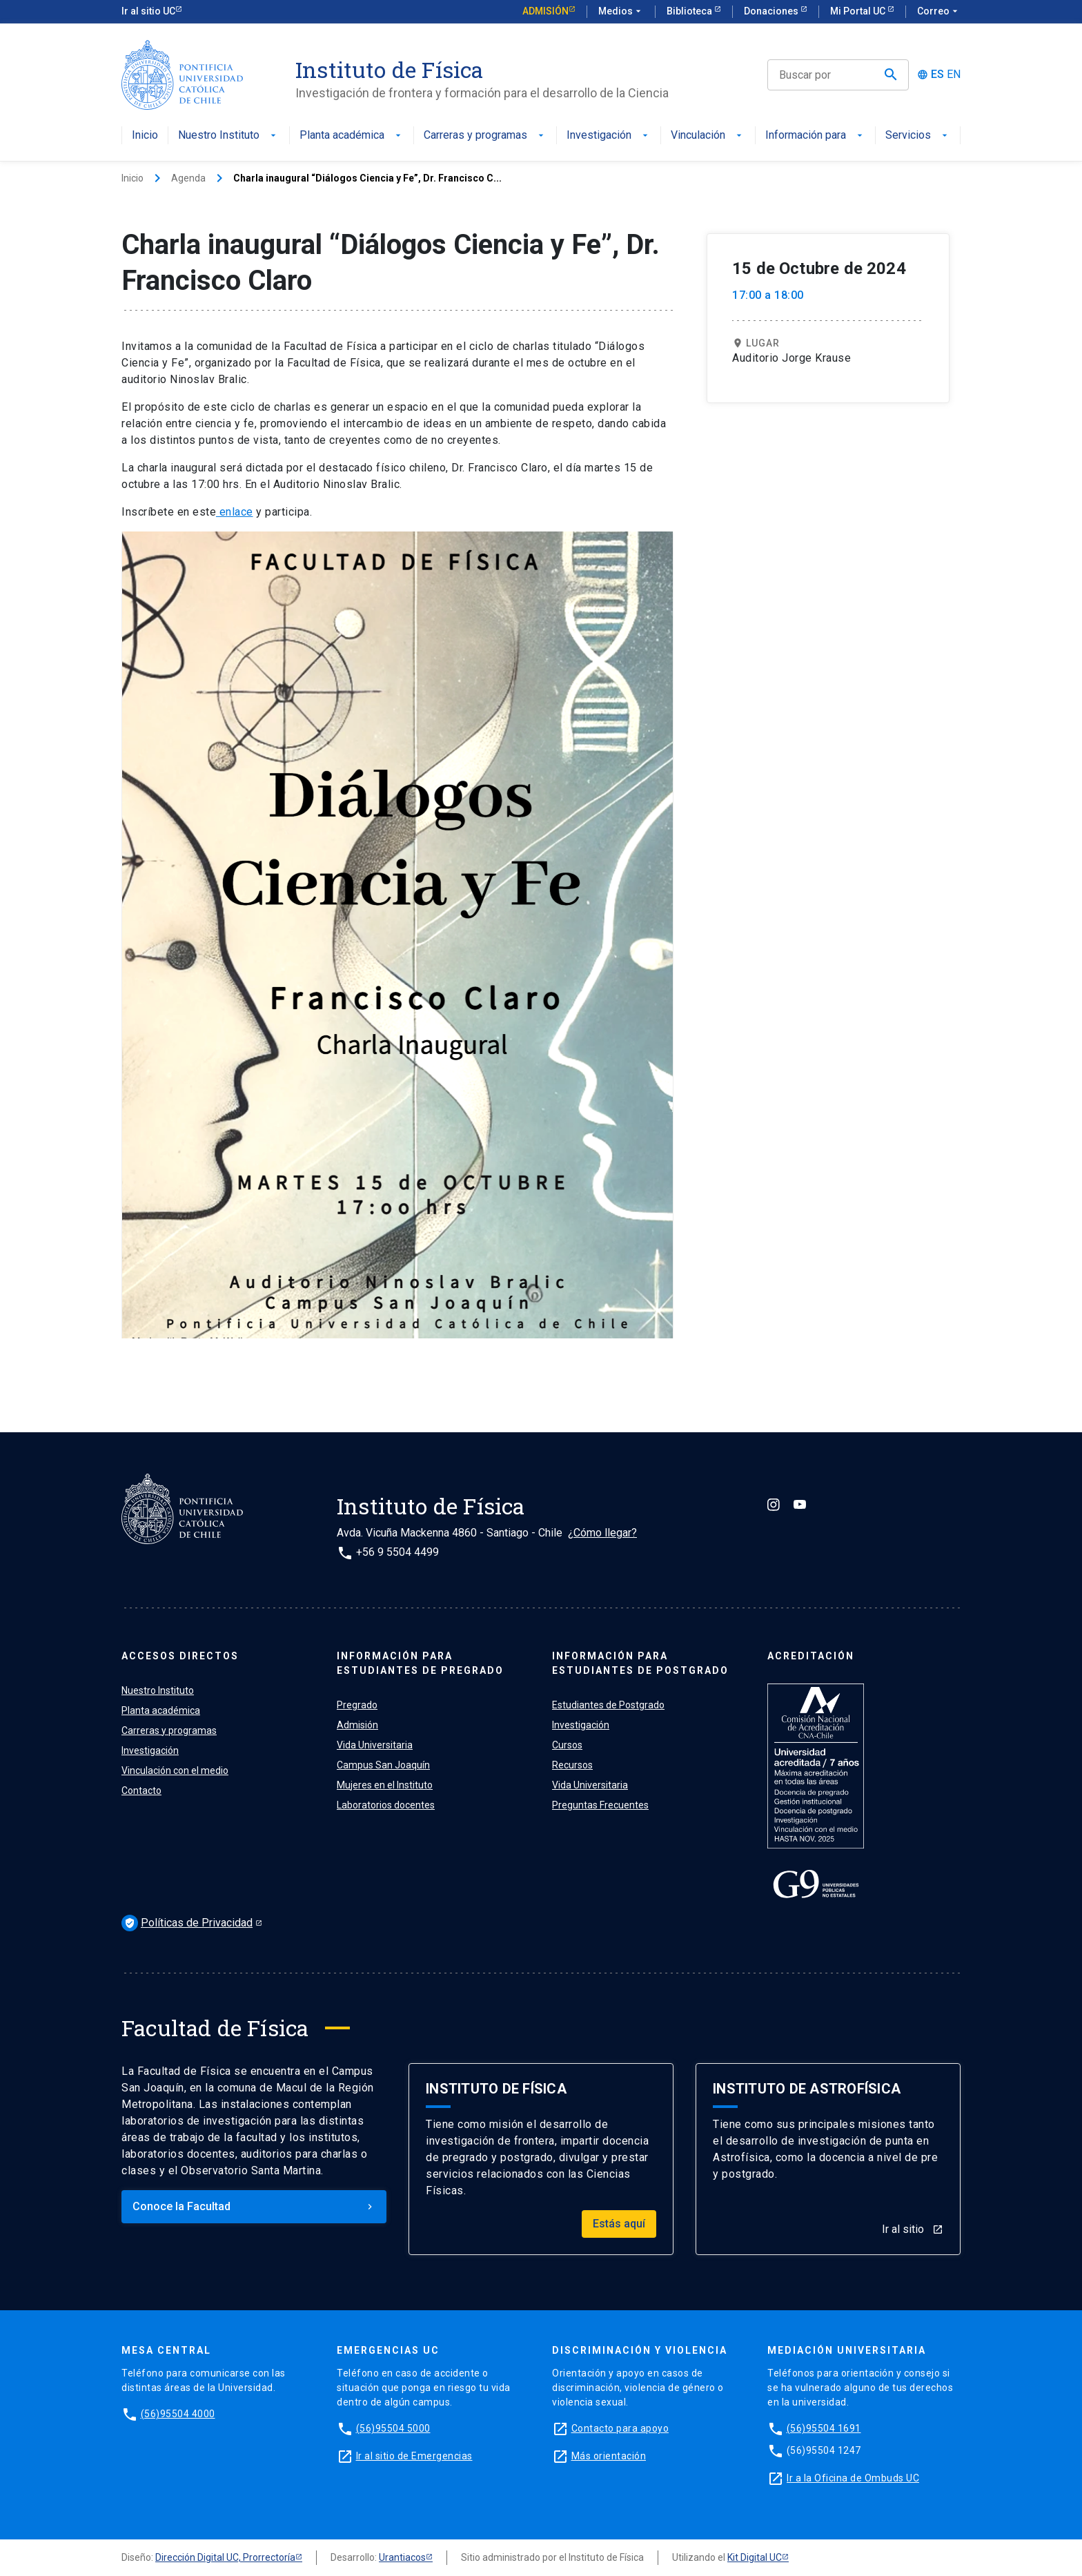 The image size is (1082, 2576). What do you see at coordinates (141, 1790) in the screenshot?
I see `Contacto` at bounding box center [141, 1790].